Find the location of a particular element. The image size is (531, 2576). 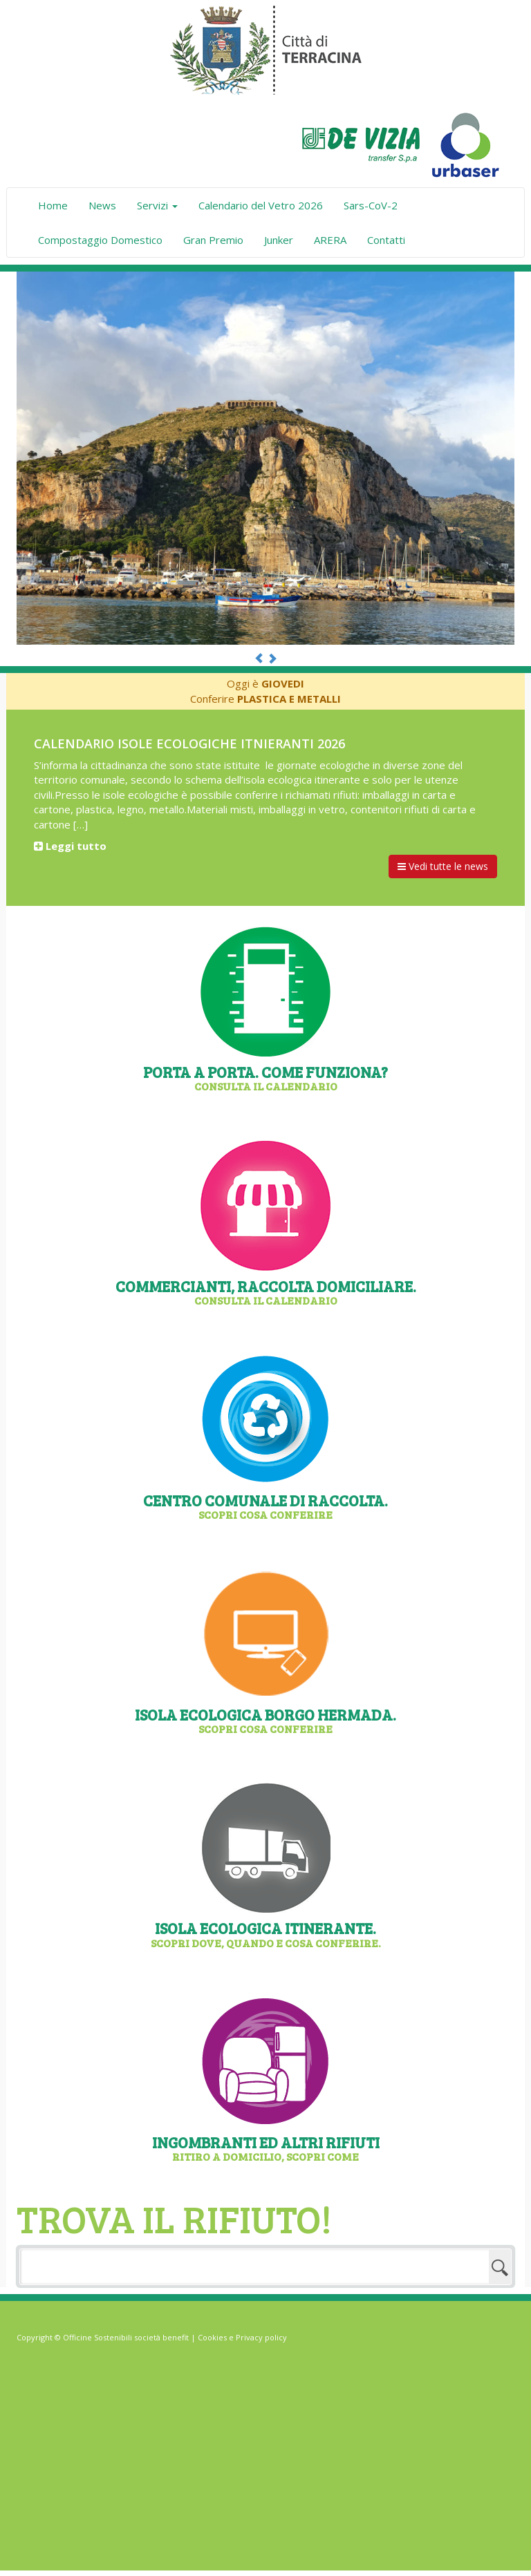

Contatti is located at coordinates (386, 240).